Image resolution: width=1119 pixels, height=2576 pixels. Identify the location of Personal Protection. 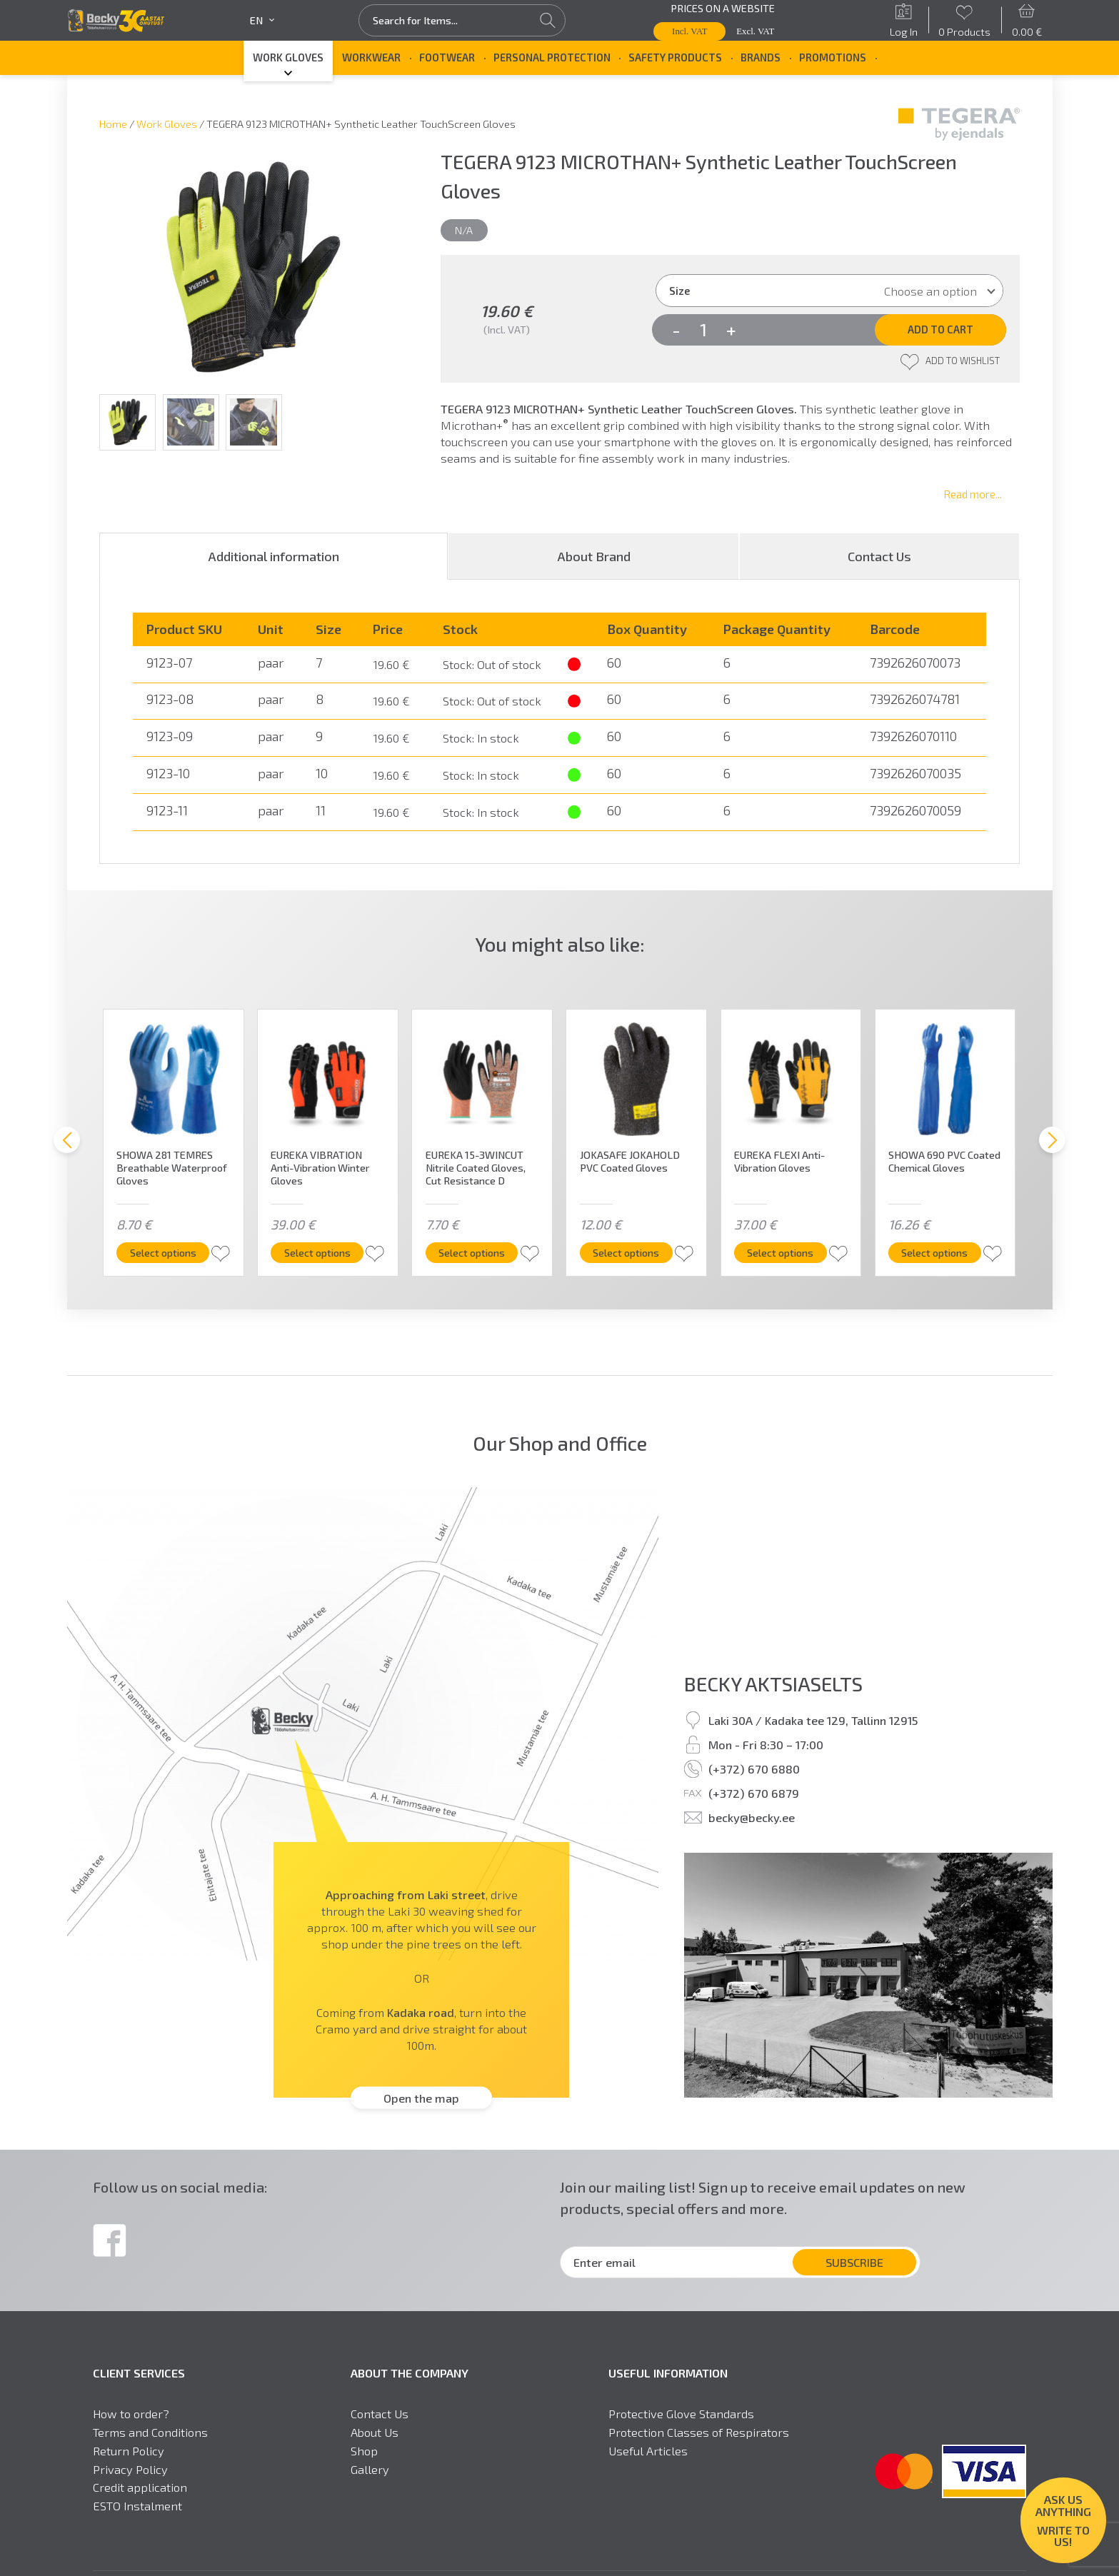
(552, 57).